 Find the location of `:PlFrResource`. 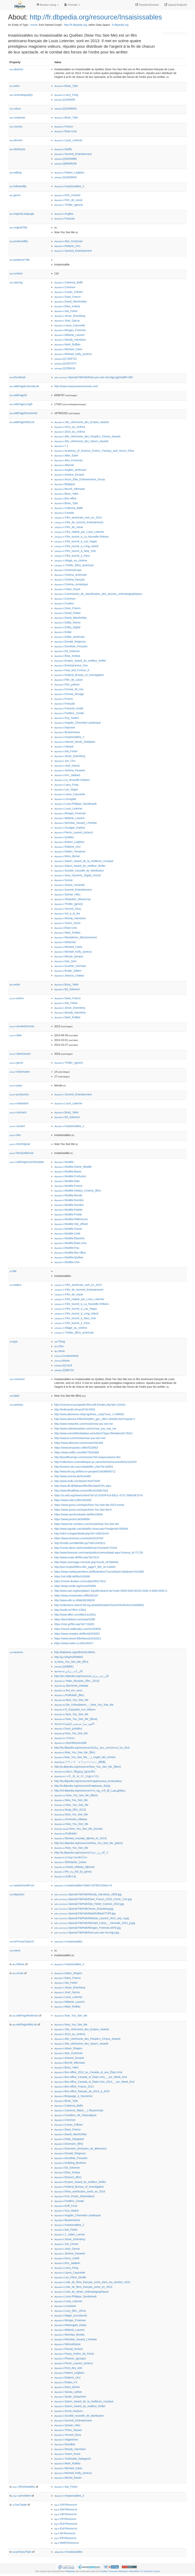

:PlFrResource is located at coordinates (65, 2538).